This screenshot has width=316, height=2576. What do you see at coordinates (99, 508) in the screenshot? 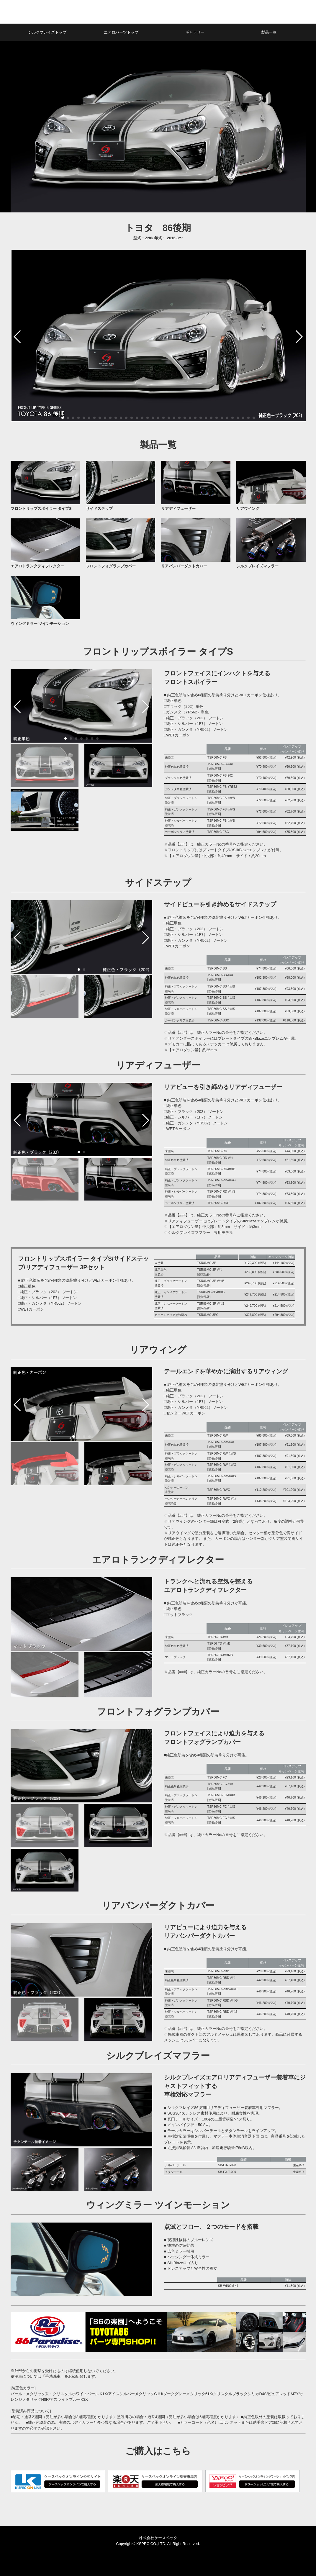
I see `サイドステップ` at bounding box center [99, 508].